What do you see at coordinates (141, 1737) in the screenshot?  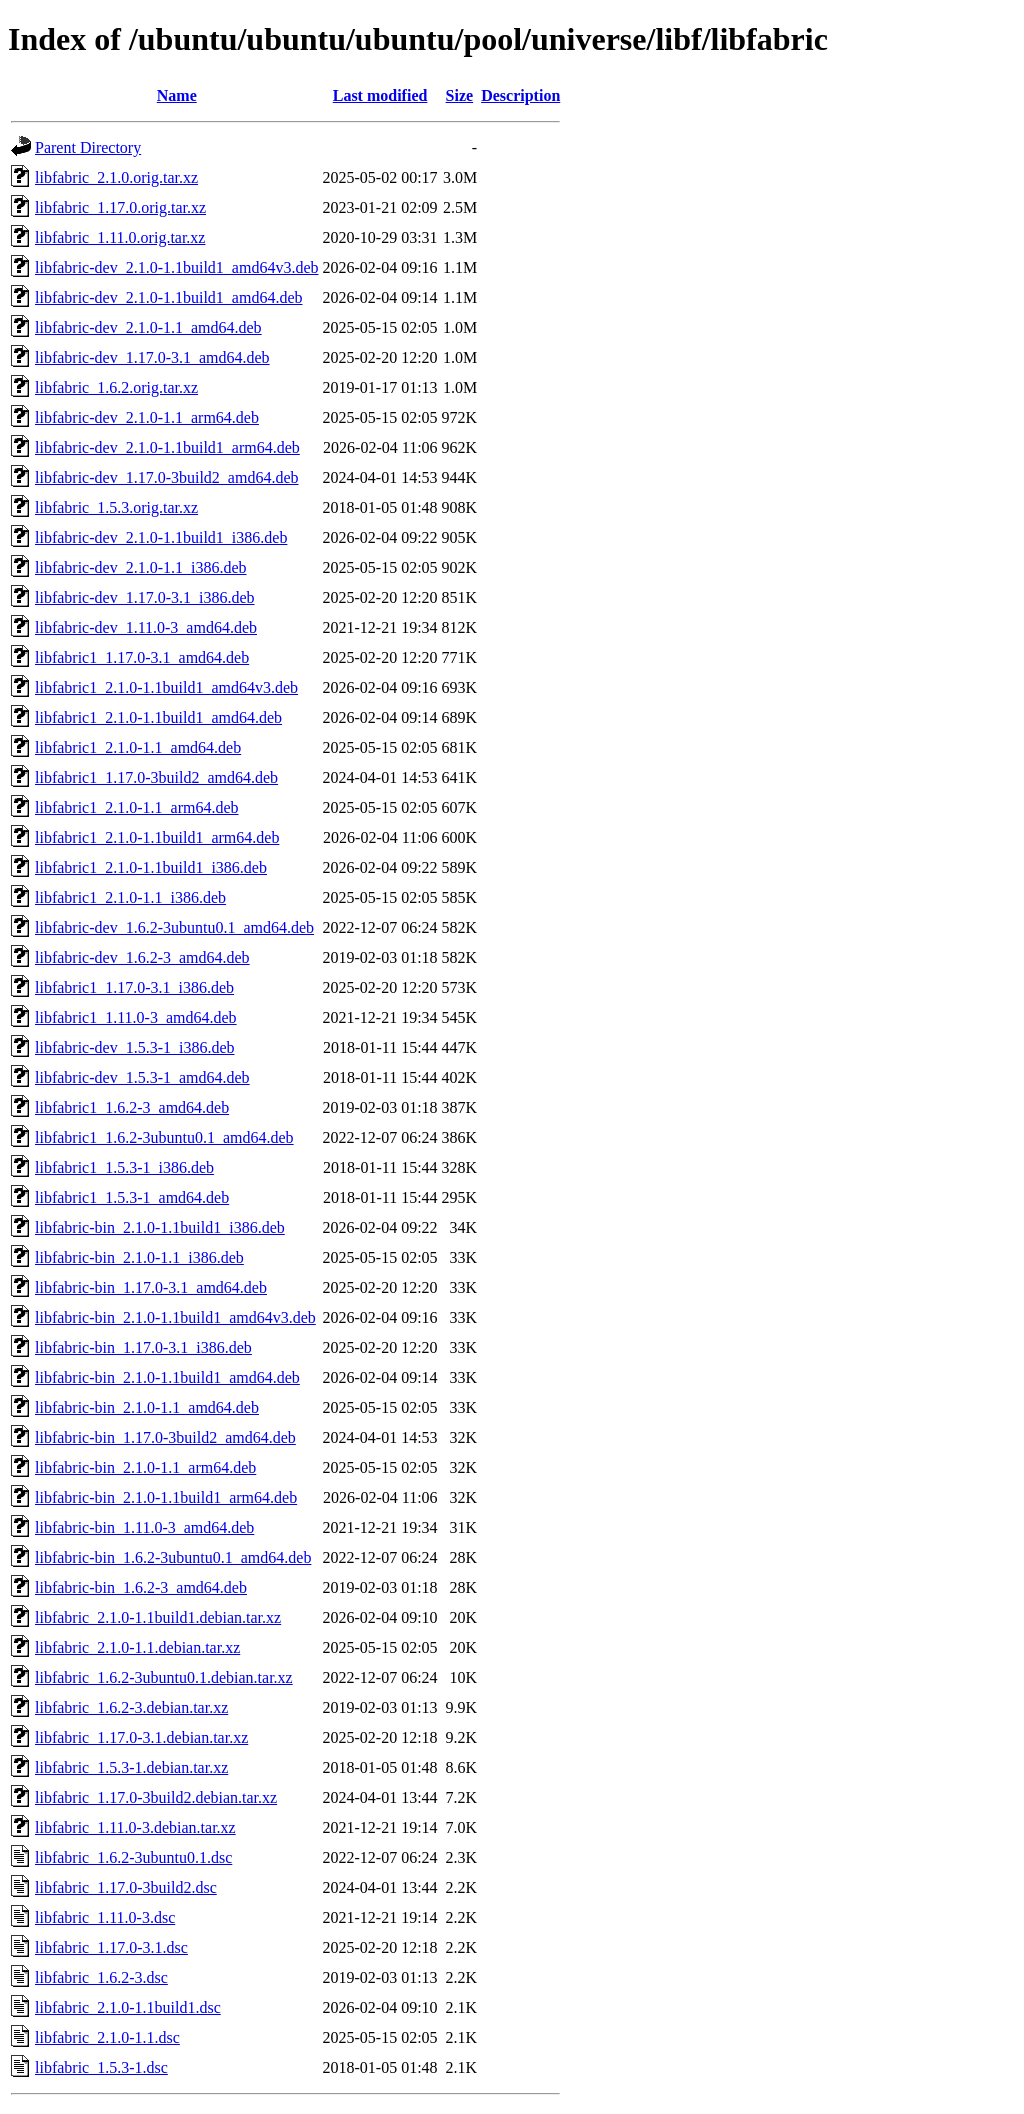 I see `libfabric_1.17.0-3.1.debian.tar.xz` at bounding box center [141, 1737].